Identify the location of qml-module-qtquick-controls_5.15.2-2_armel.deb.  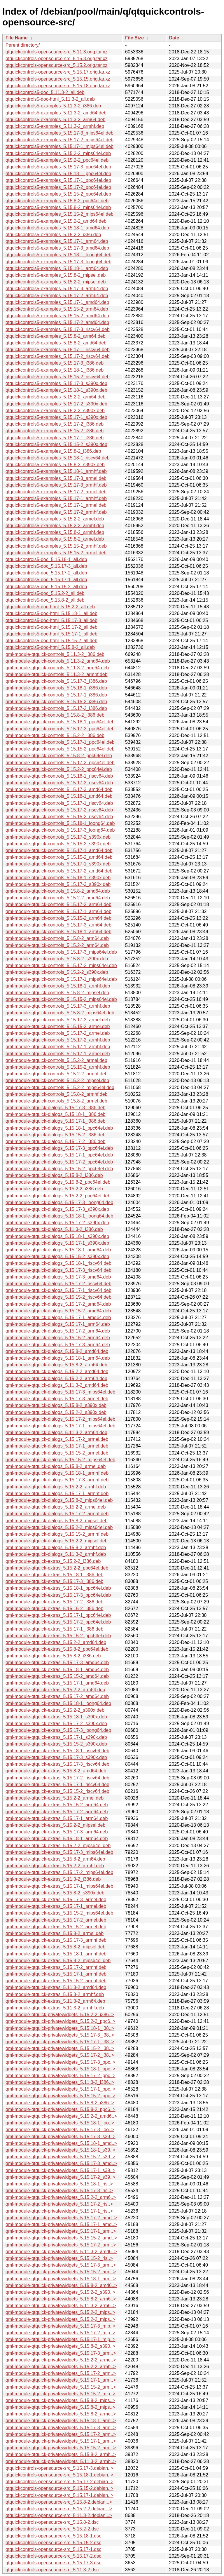
(56, 1060).